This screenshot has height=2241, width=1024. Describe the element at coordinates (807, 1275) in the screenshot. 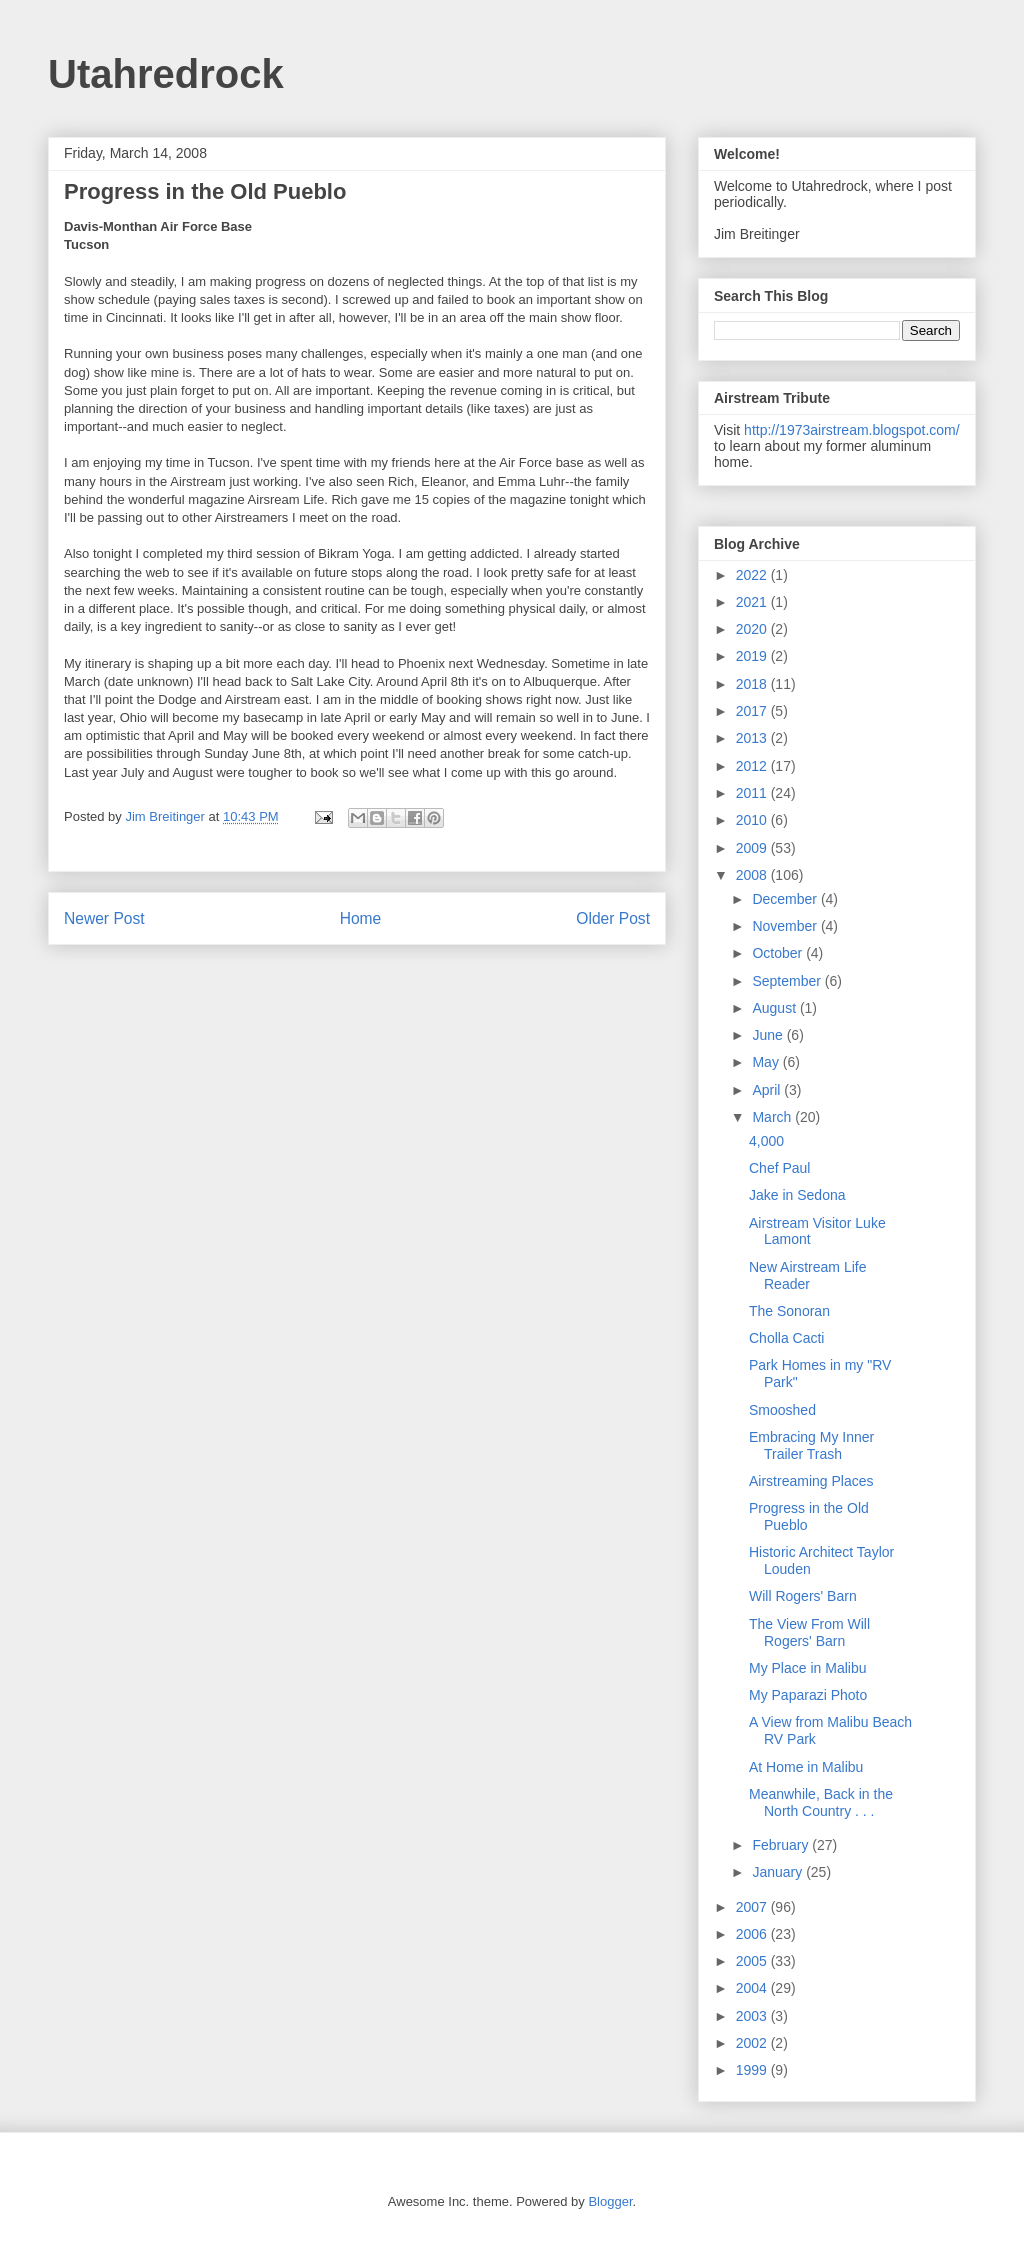

I see `New Airstream Life Reader` at that location.